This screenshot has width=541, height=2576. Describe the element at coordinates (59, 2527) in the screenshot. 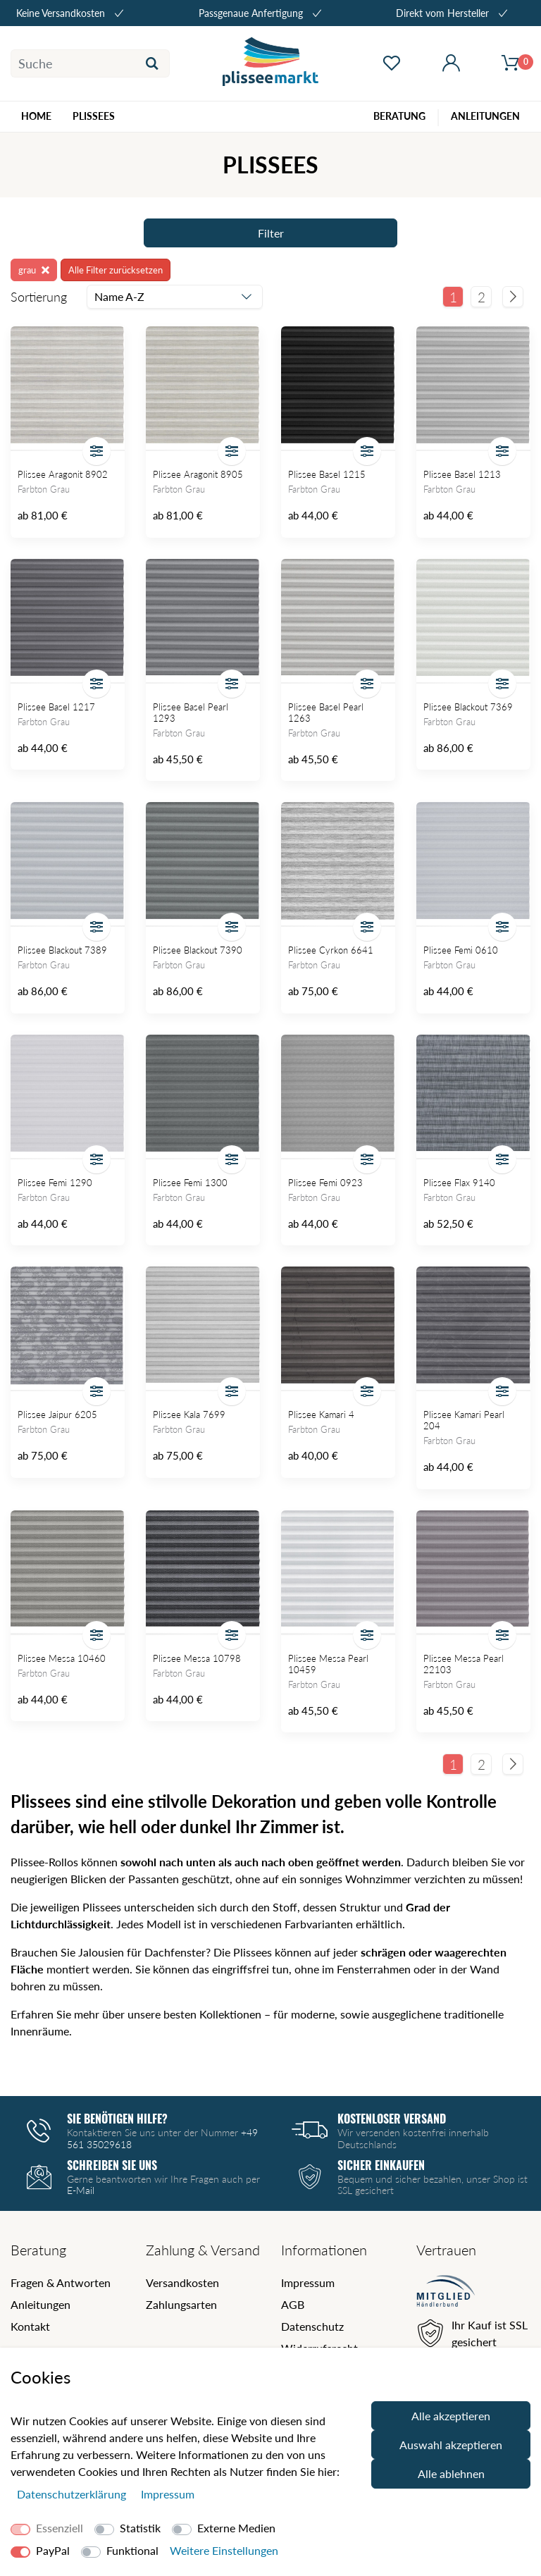

I see `Essenziell` at that location.